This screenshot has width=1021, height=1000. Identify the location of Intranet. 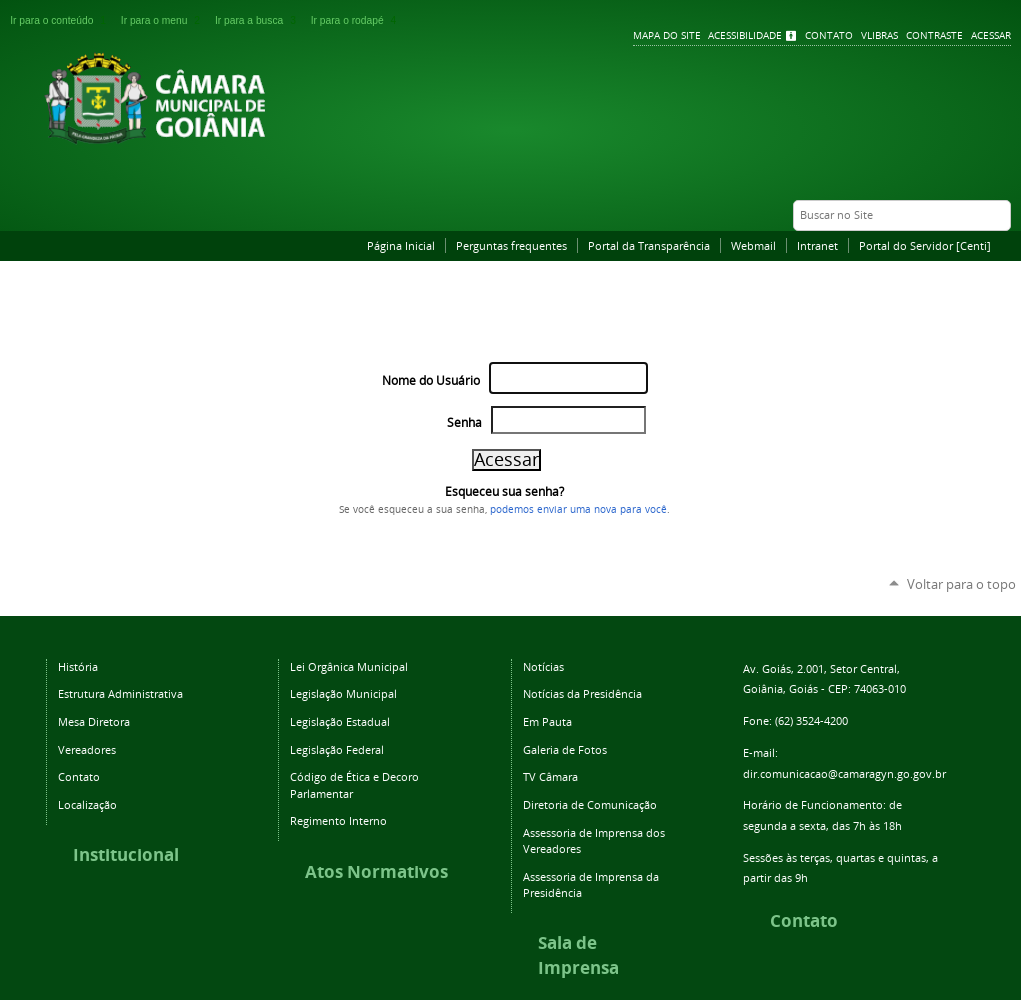
(817, 245).